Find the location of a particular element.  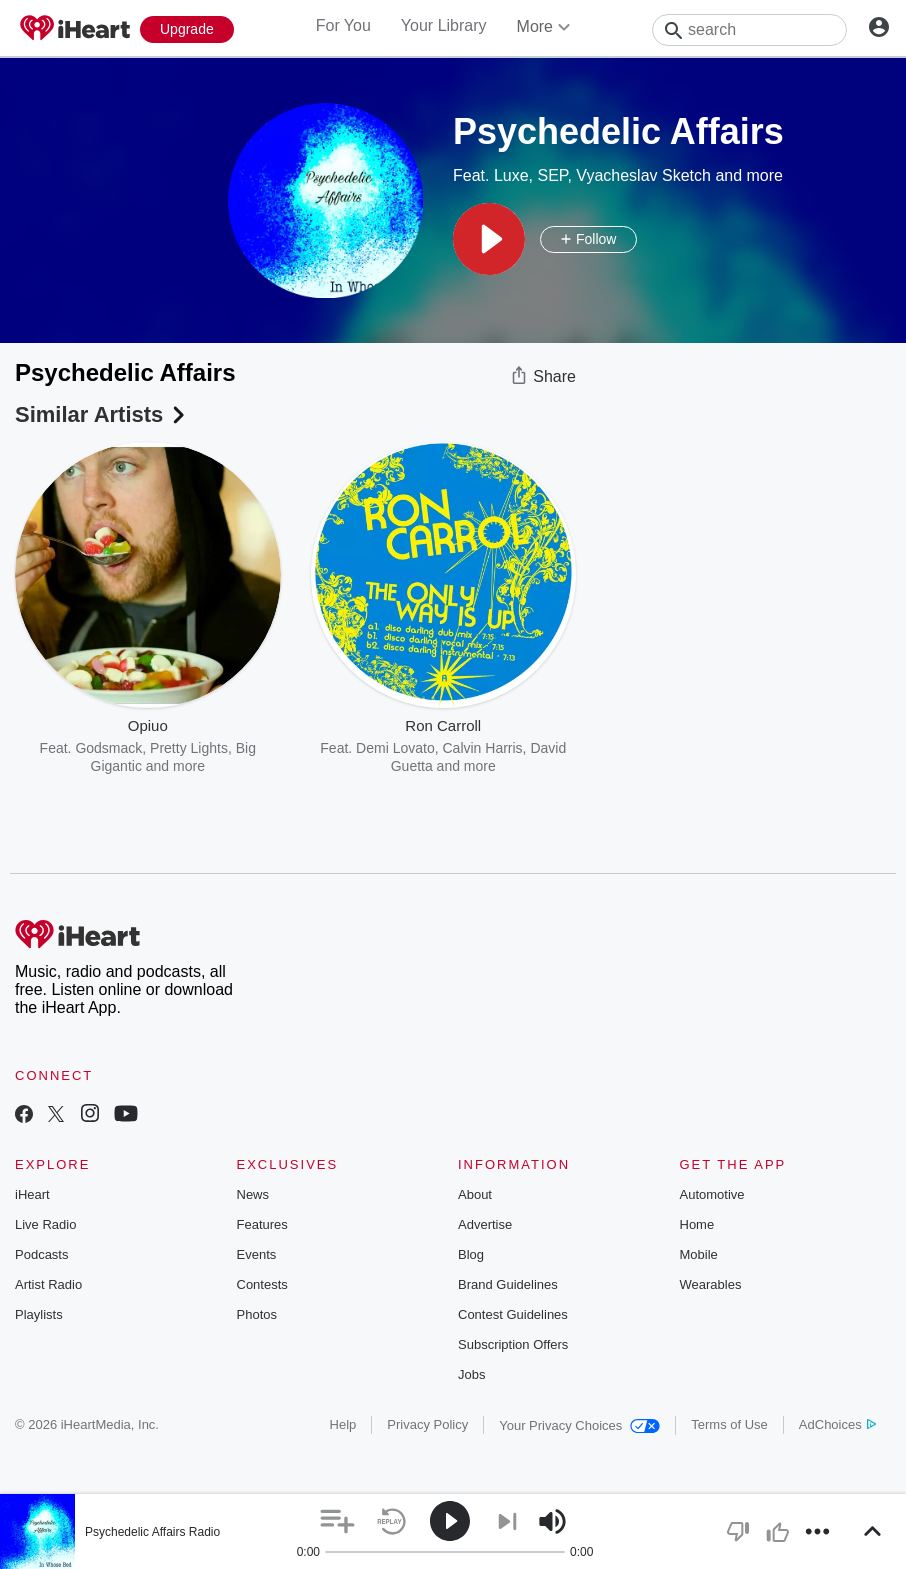

Godsmack is located at coordinates (108, 748).